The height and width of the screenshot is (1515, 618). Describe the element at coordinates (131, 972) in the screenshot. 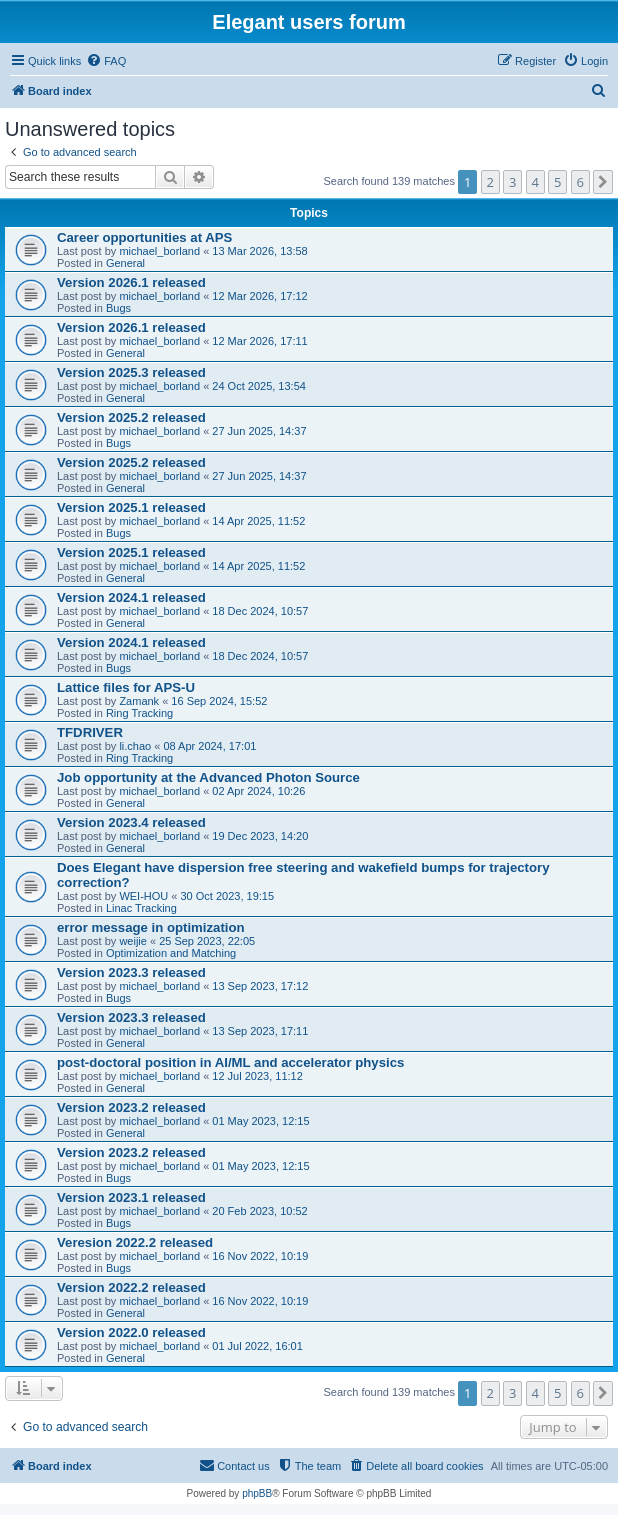

I see `Version 2023.3 released` at that location.